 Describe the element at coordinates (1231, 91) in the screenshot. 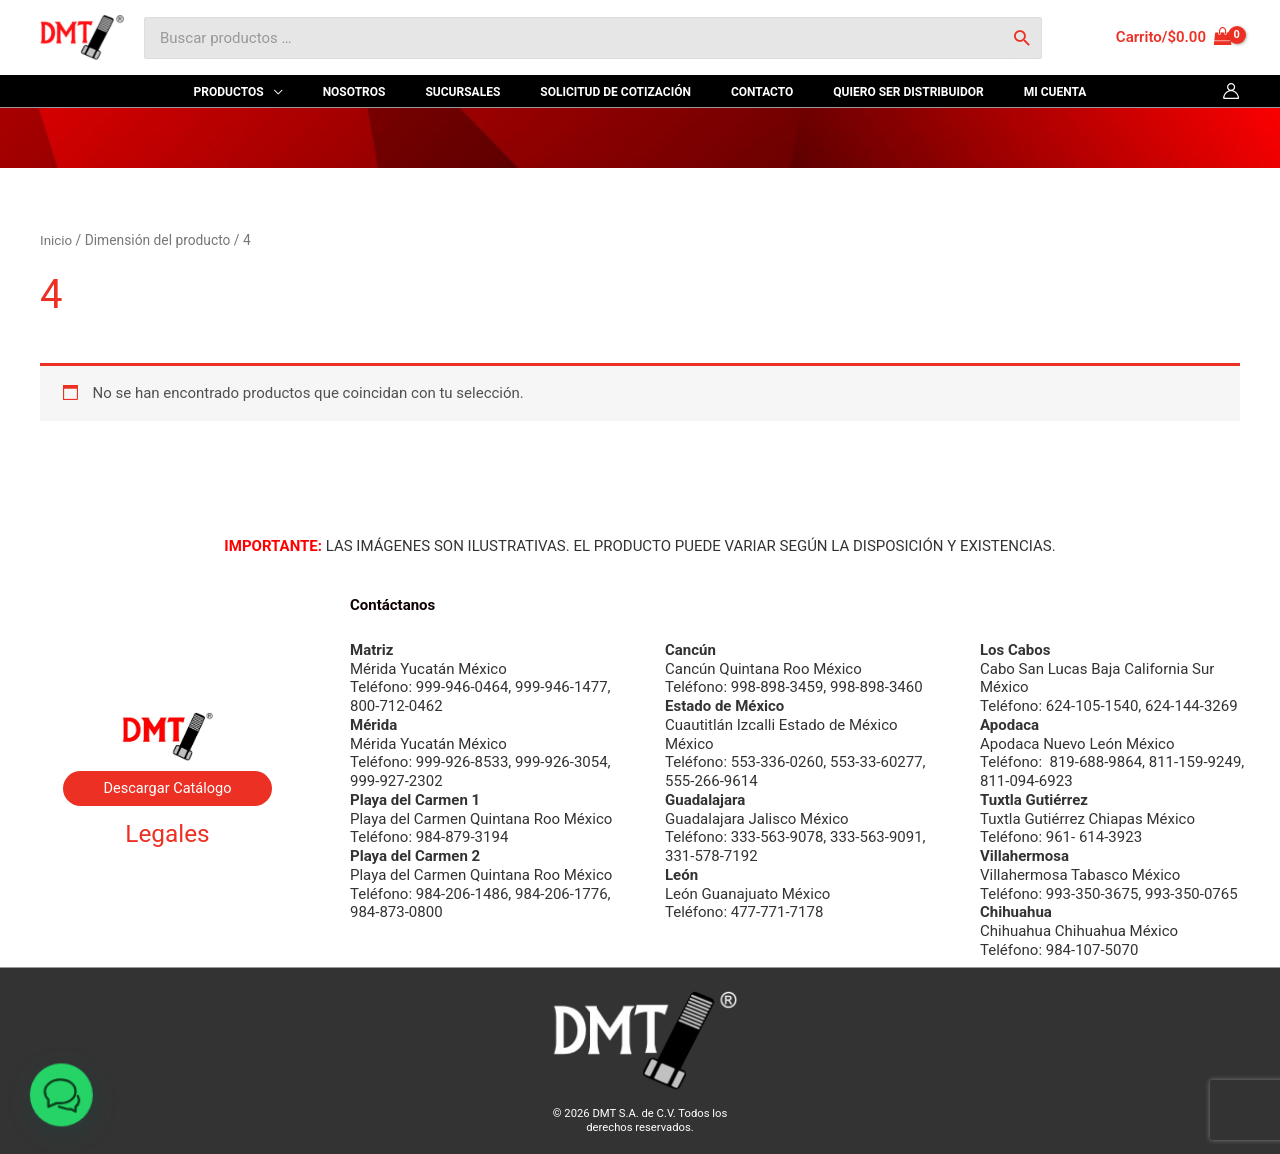

I see `[Enlace del icono de la cuenta]` at that location.